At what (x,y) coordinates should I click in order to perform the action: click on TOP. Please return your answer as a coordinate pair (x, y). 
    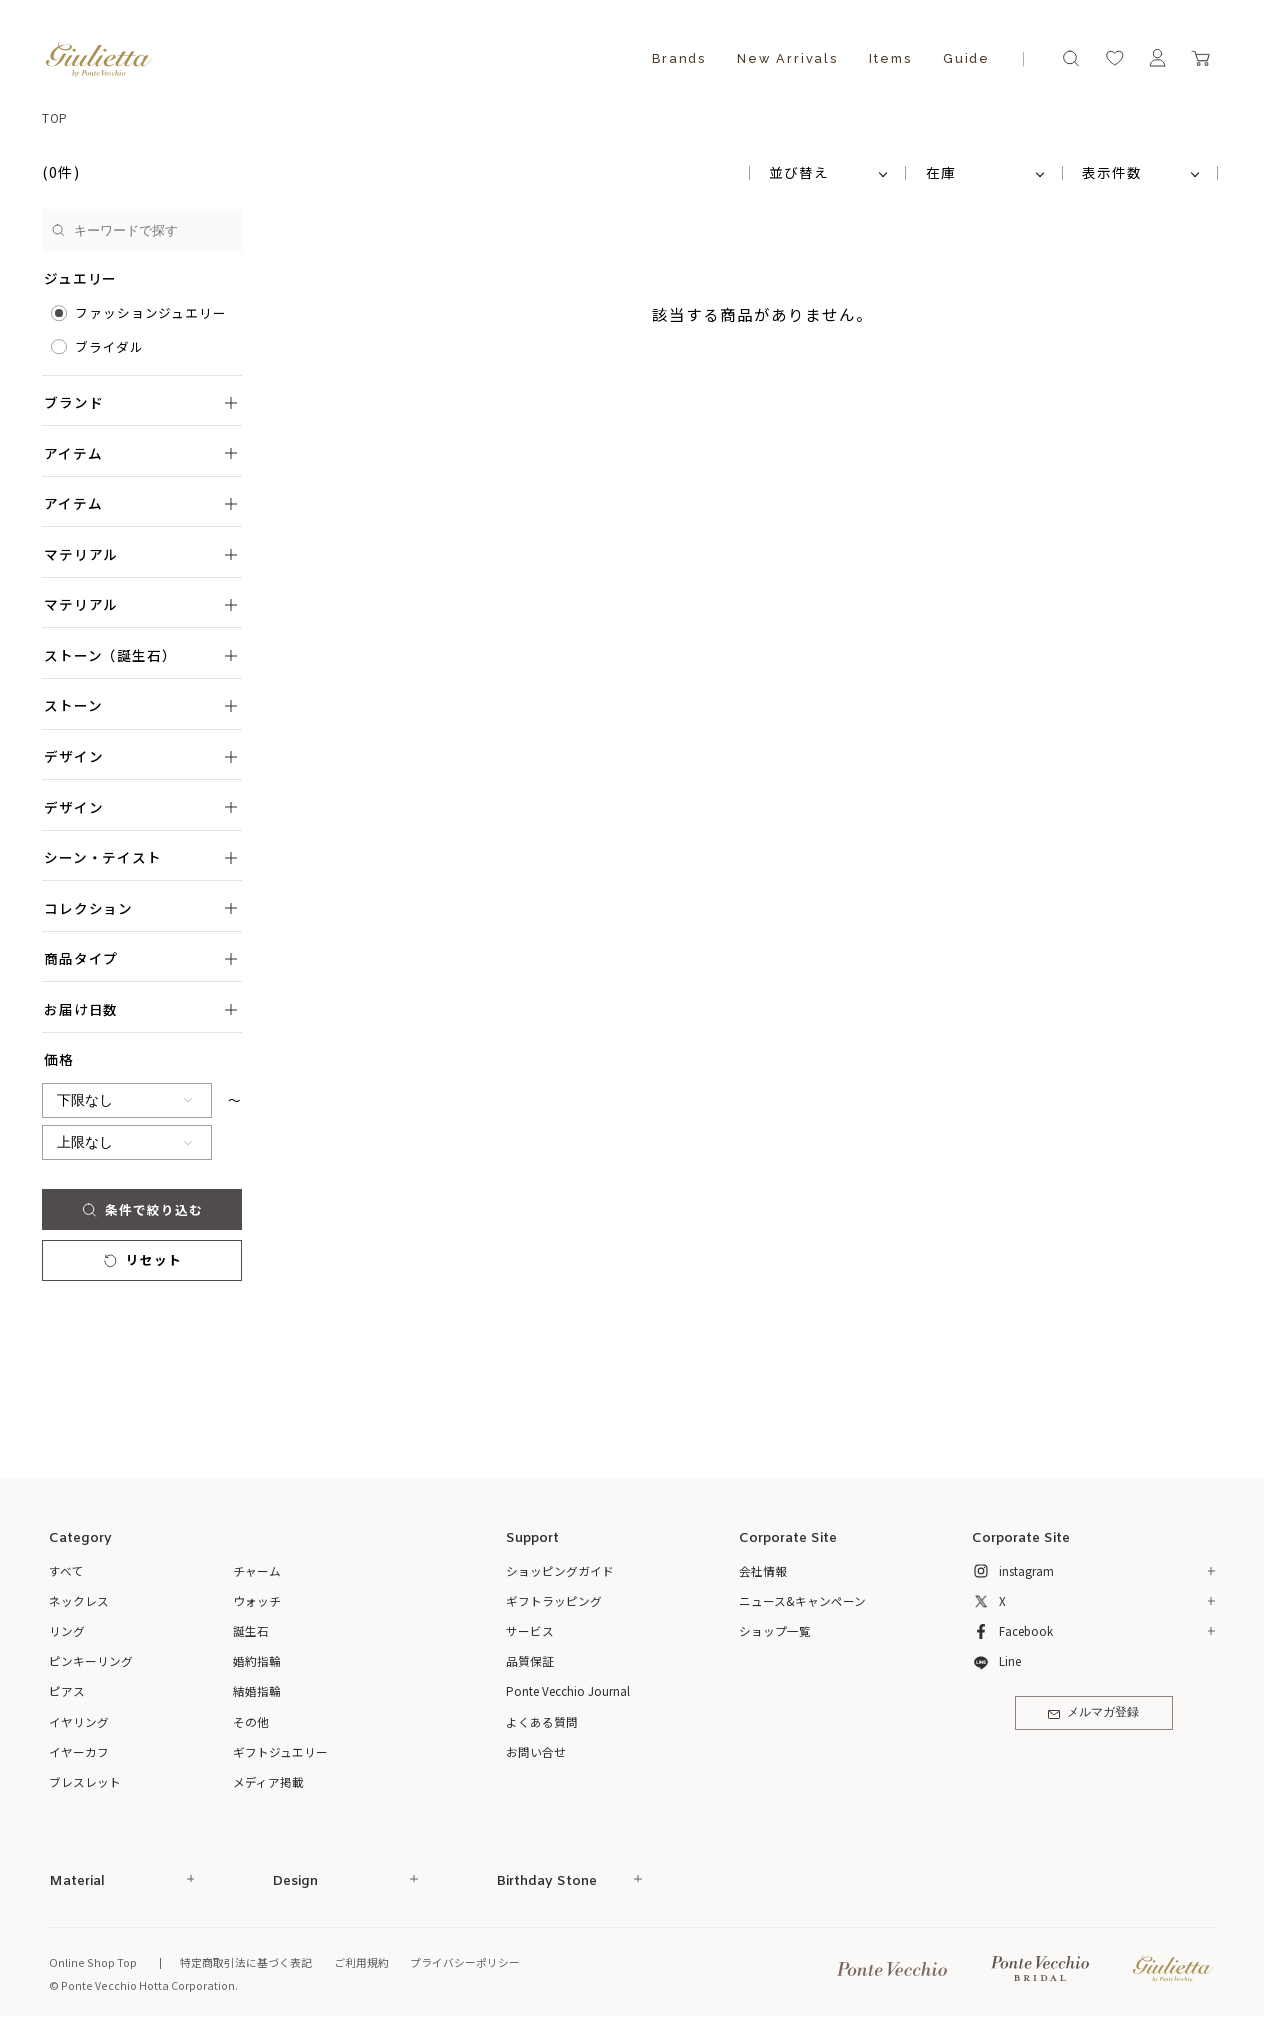
    Looking at the image, I should click on (55, 117).